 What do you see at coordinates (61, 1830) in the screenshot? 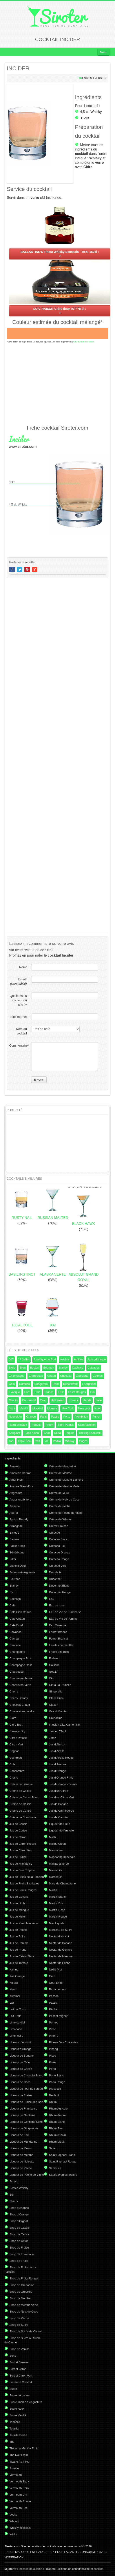
I see `Liqueur de Prunelle` at bounding box center [61, 1830].